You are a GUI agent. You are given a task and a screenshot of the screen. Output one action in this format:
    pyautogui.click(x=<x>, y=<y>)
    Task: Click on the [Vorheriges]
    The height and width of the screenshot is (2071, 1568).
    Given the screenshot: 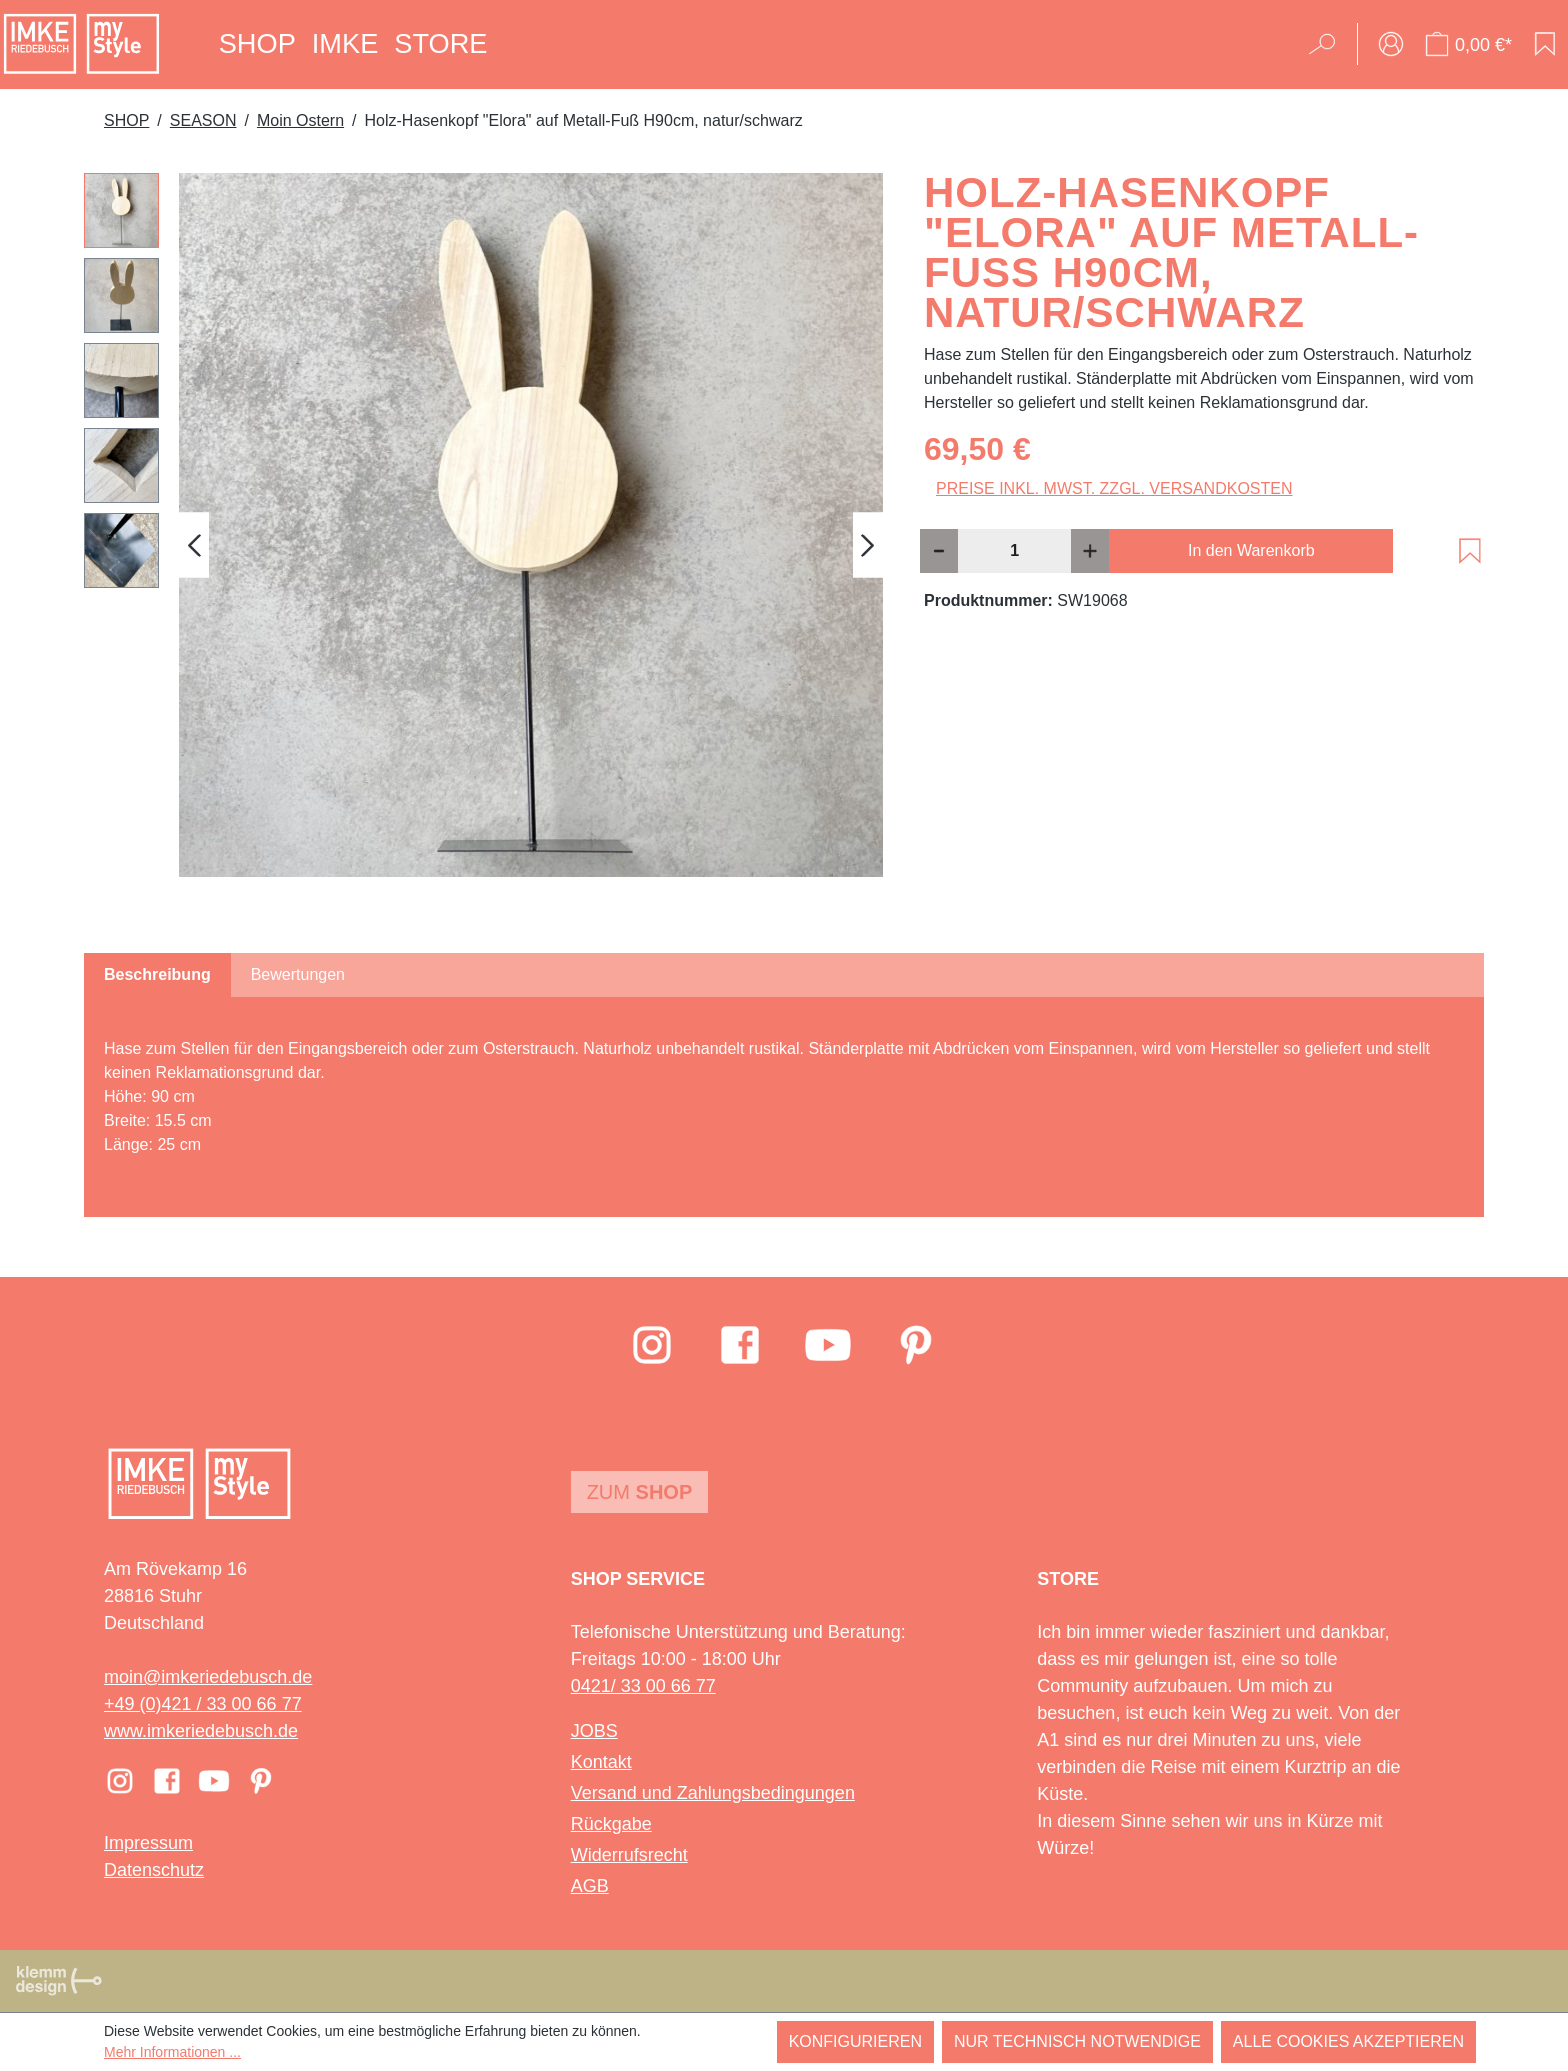 What is the action you would take?
    pyautogui.click(x=194, y=544)
    